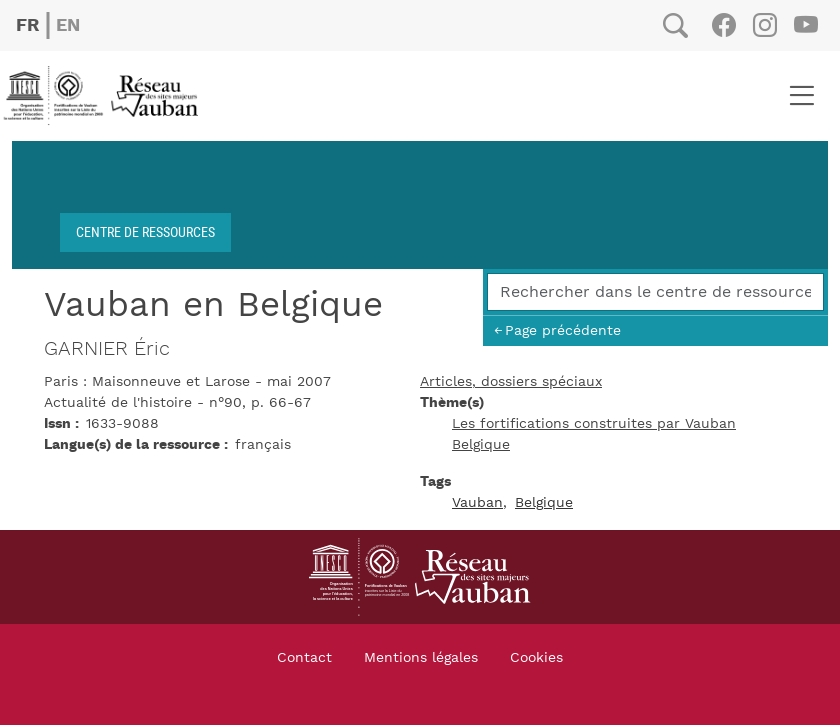  I want to click on Belgique, so click(481, 445).